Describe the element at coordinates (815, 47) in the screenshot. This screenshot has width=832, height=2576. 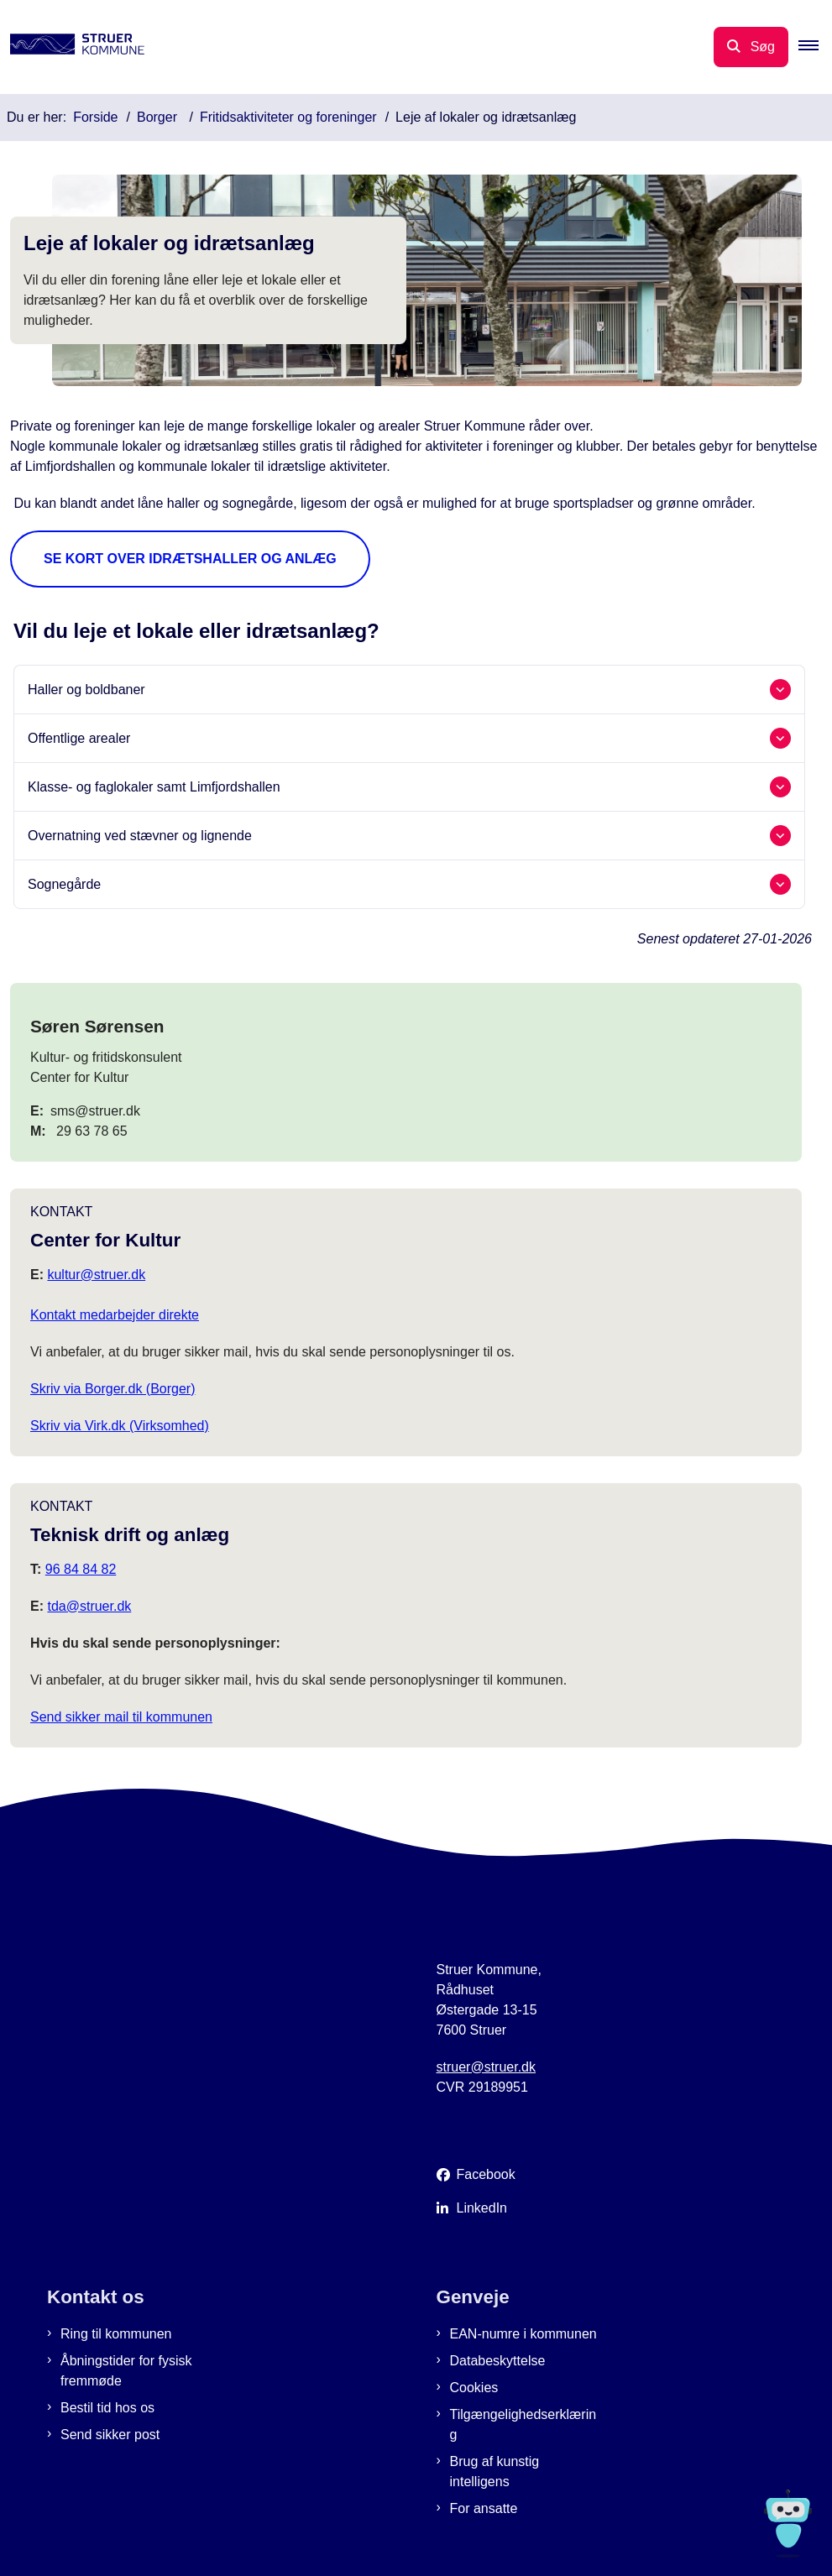
I see `[button]` at that location.